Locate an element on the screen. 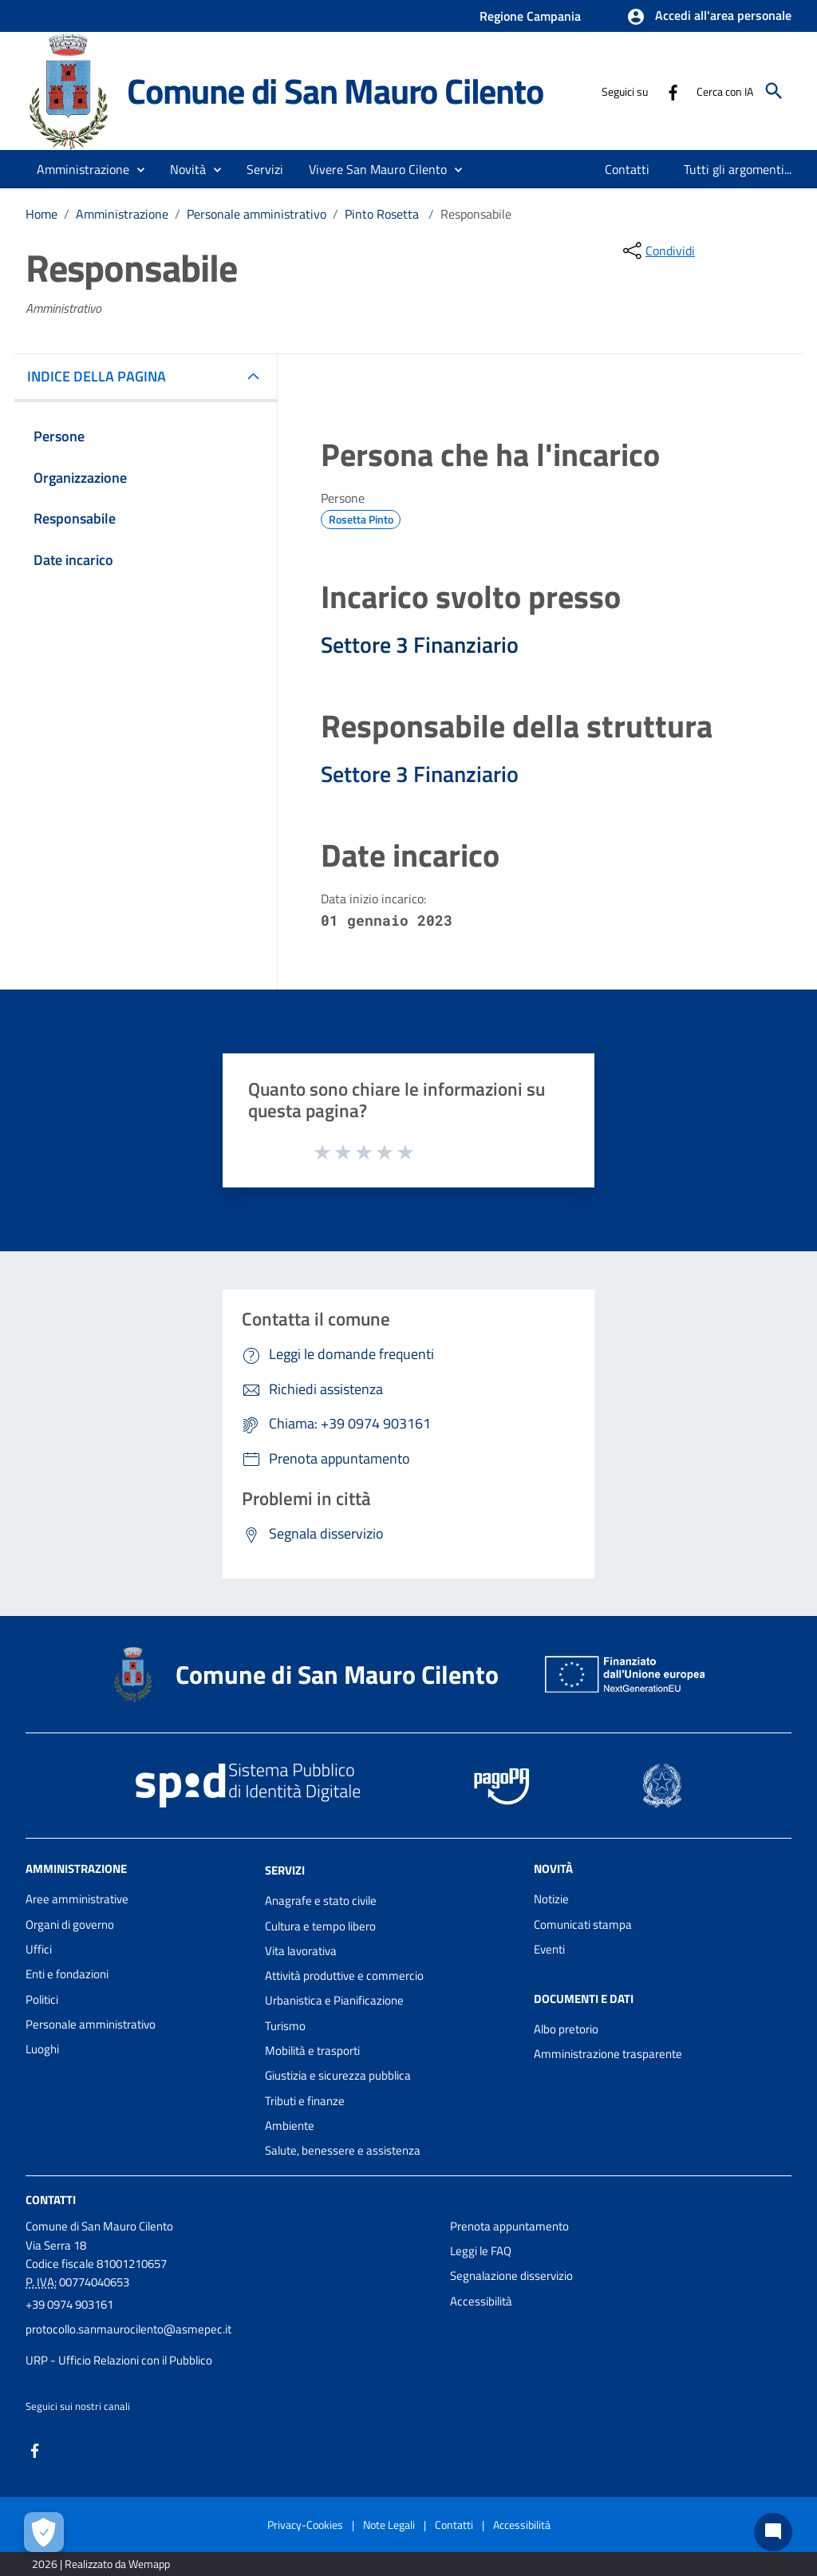  Servizi is located at coordinates (285, 1870).